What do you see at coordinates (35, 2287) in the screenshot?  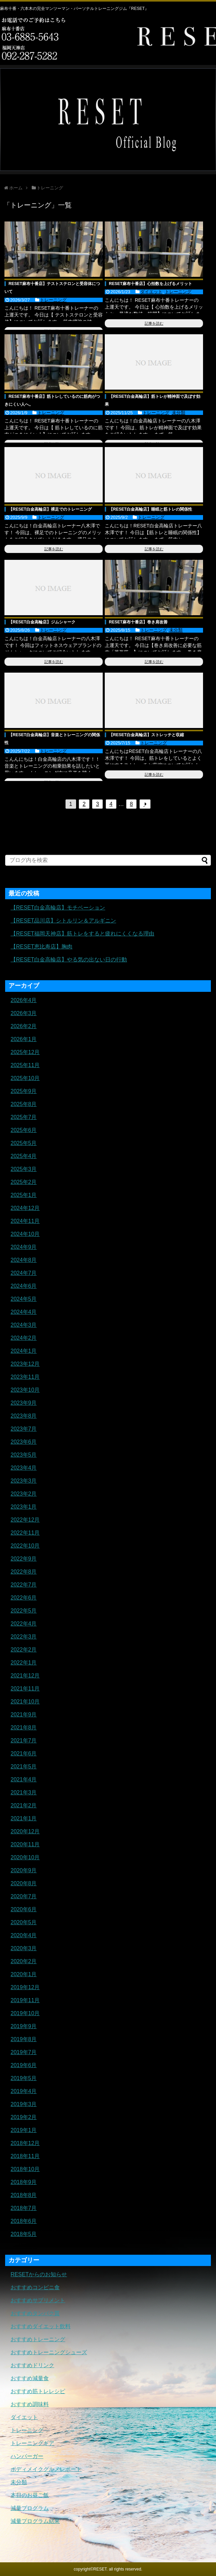 I see `おすすめコンビニ食` at bounding box center [35, 2287].